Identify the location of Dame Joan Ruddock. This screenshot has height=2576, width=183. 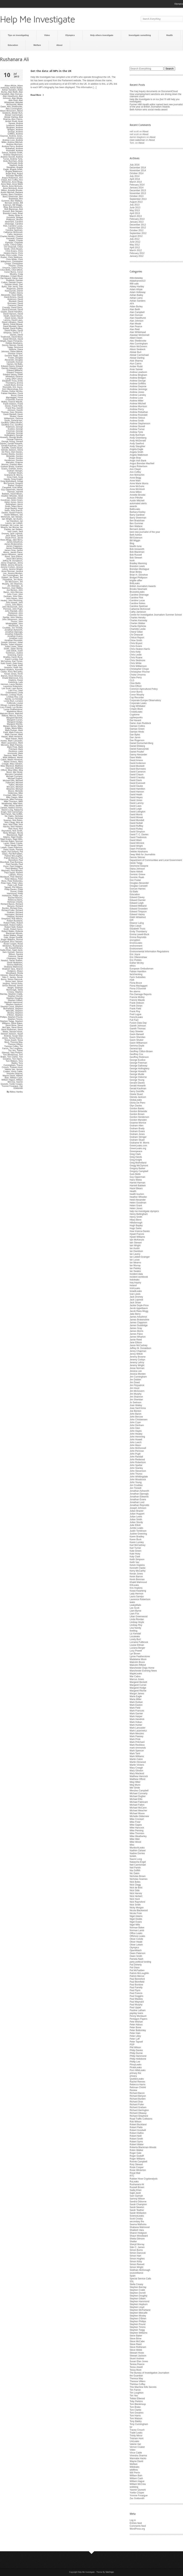
(14, 279).